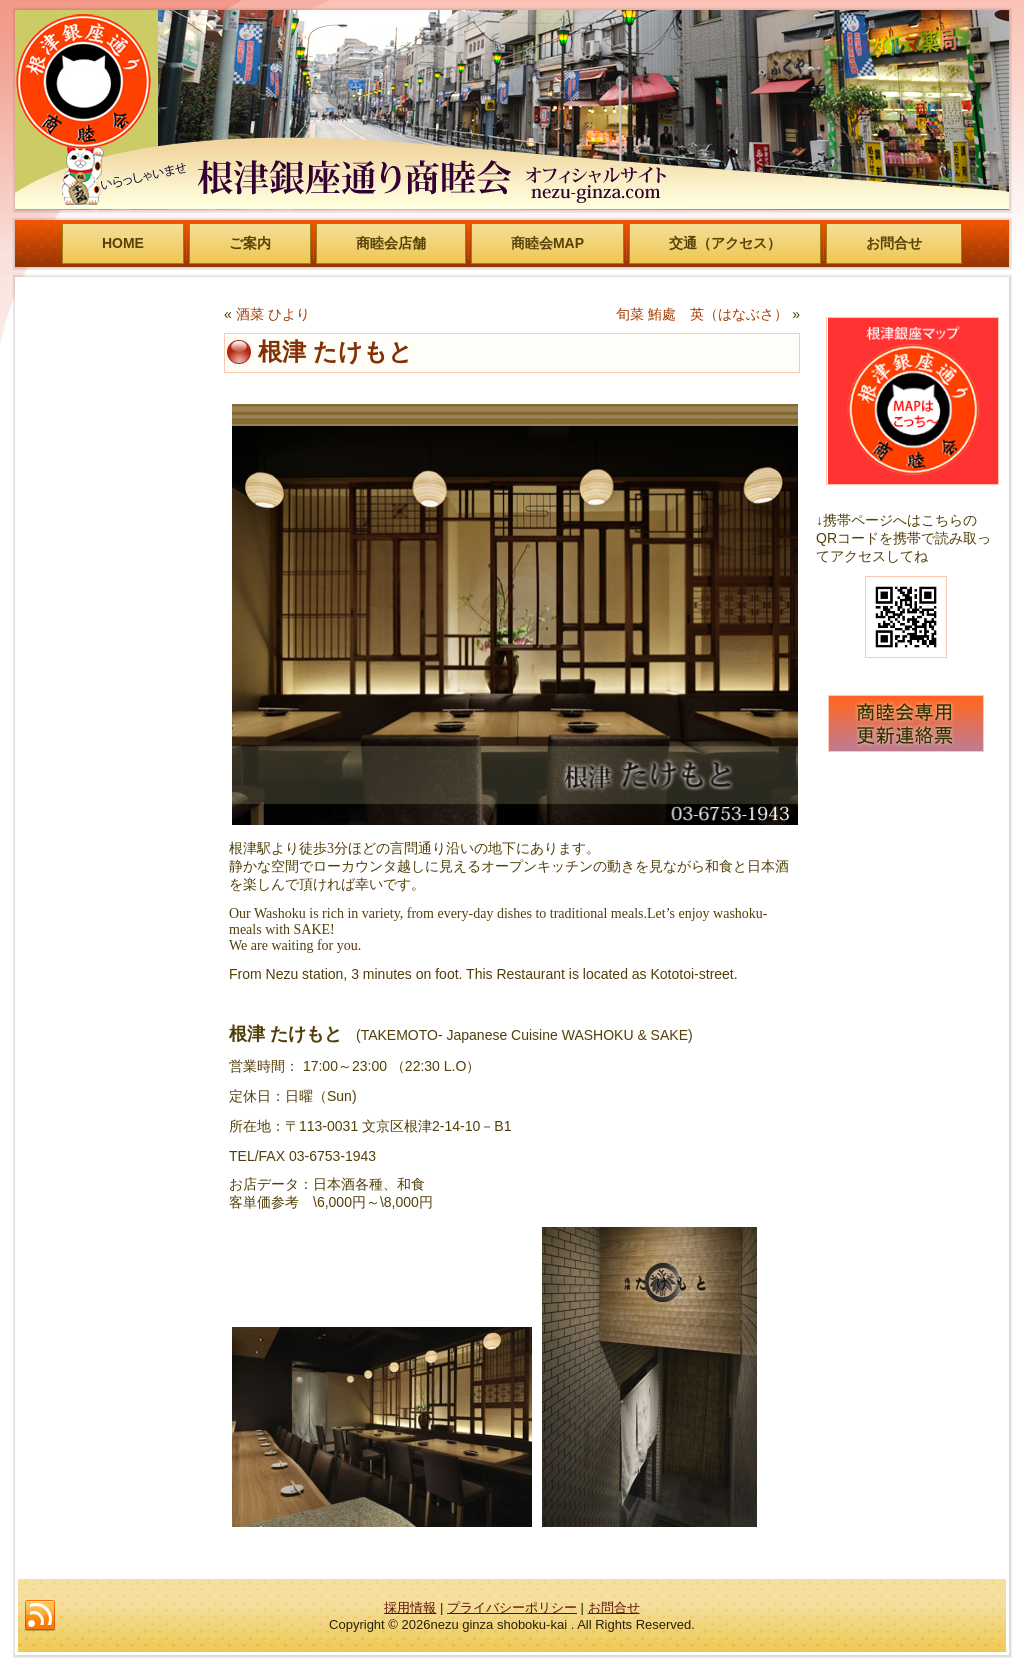 The height and width of the screenshot is (1675, 1024). Describe the element at coordinates (391, 243) in the screenshot. I see `商睦会店舗` at that location.